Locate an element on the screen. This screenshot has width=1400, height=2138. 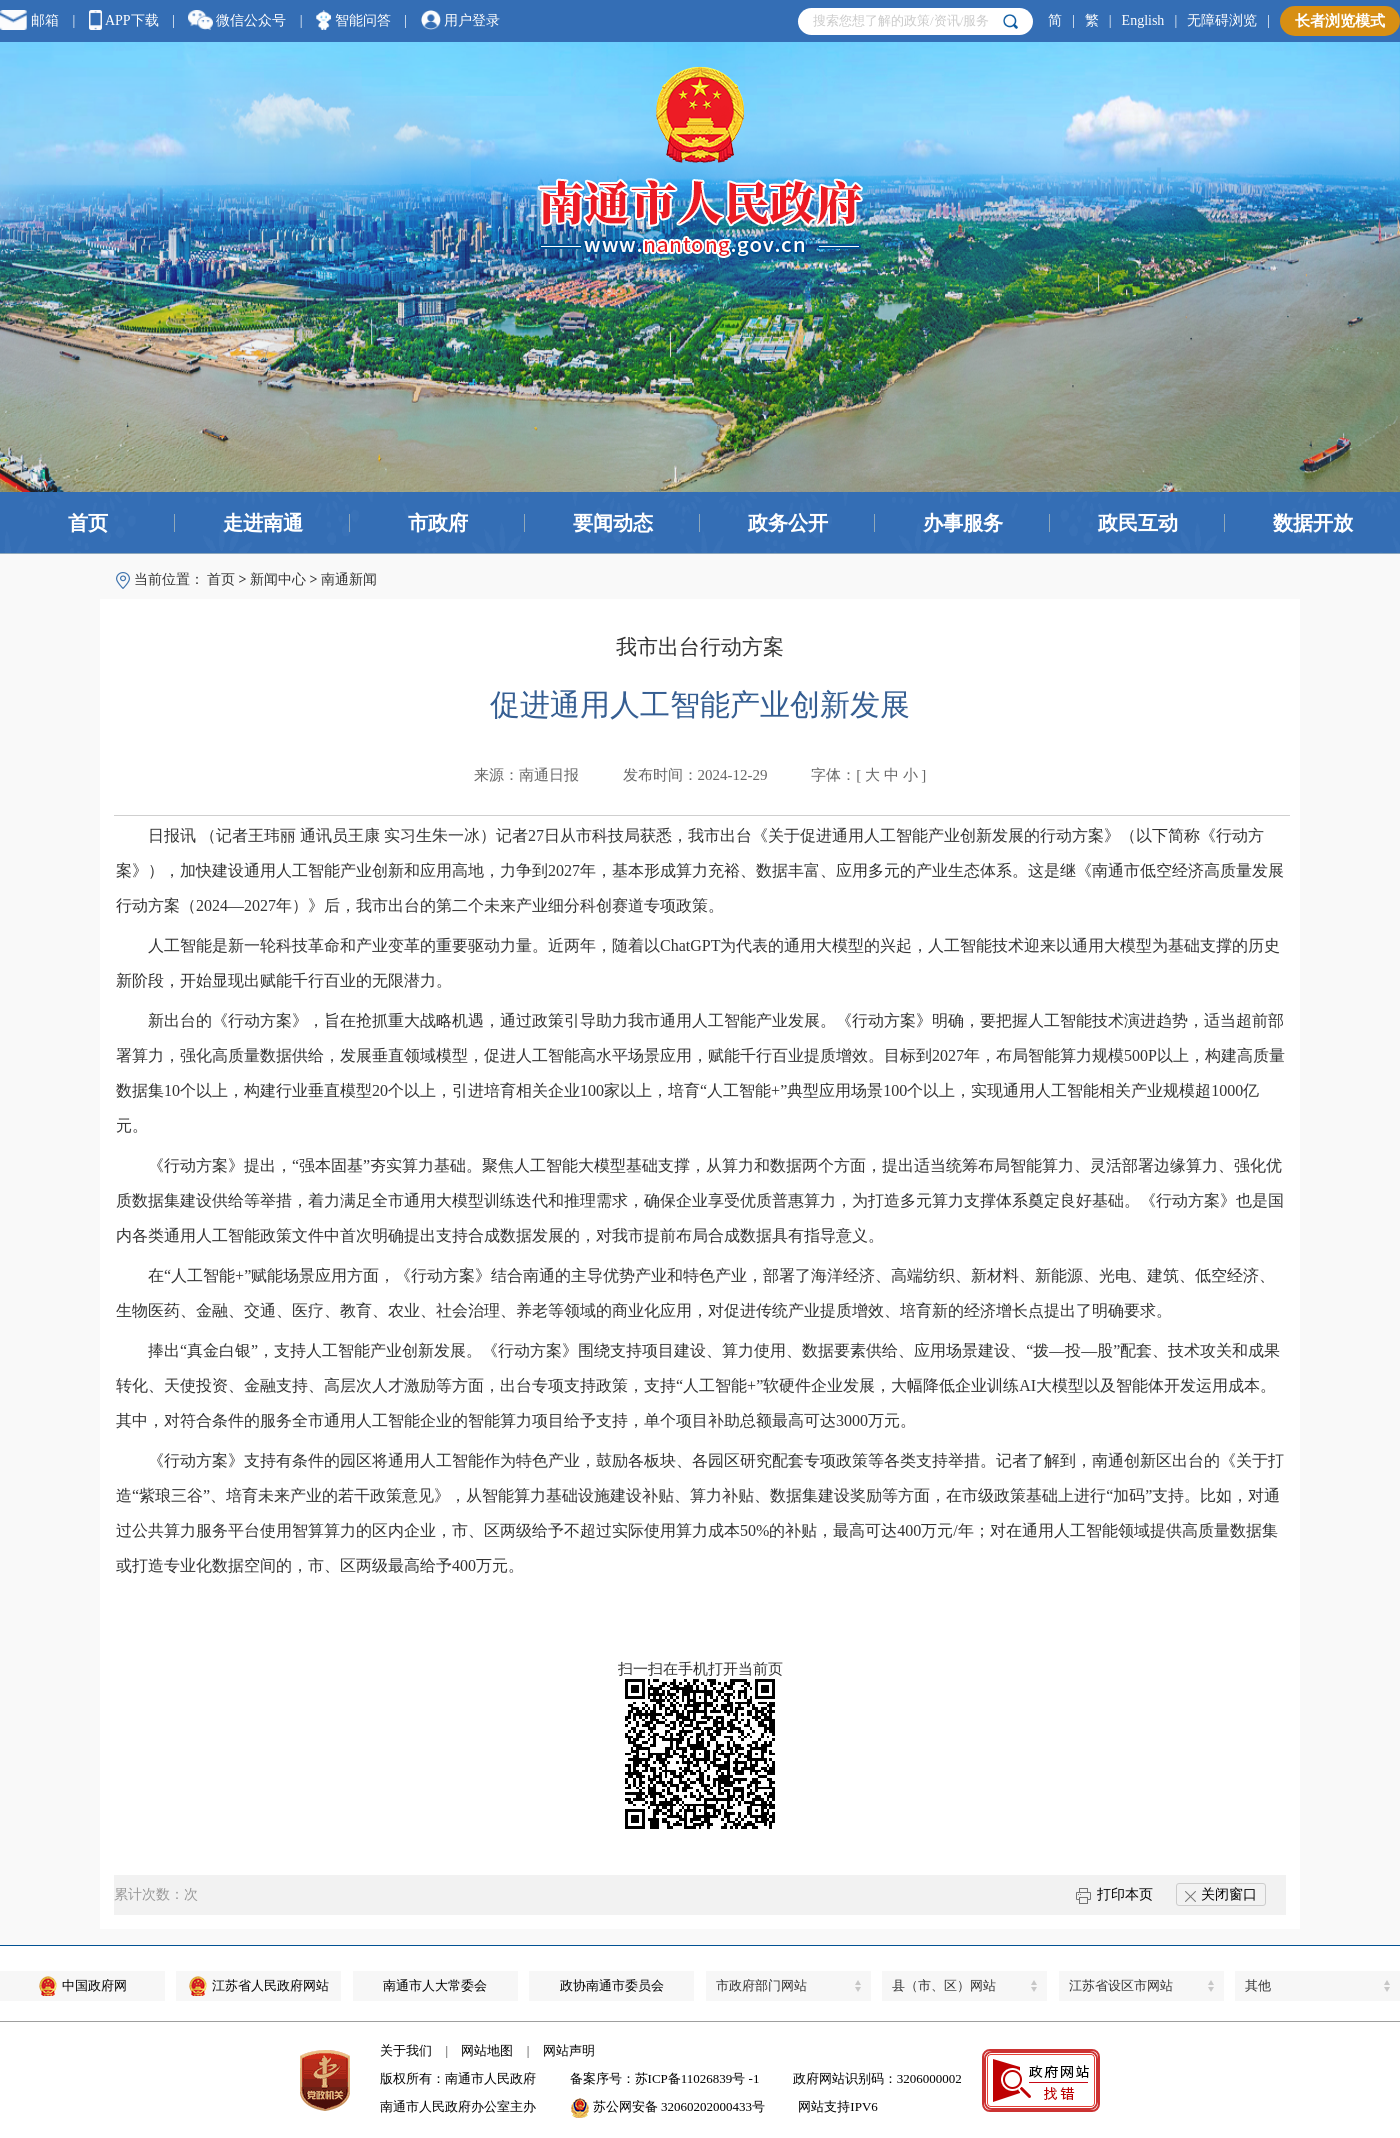
无障碍浏览 is located at coordinates (1222, 20).